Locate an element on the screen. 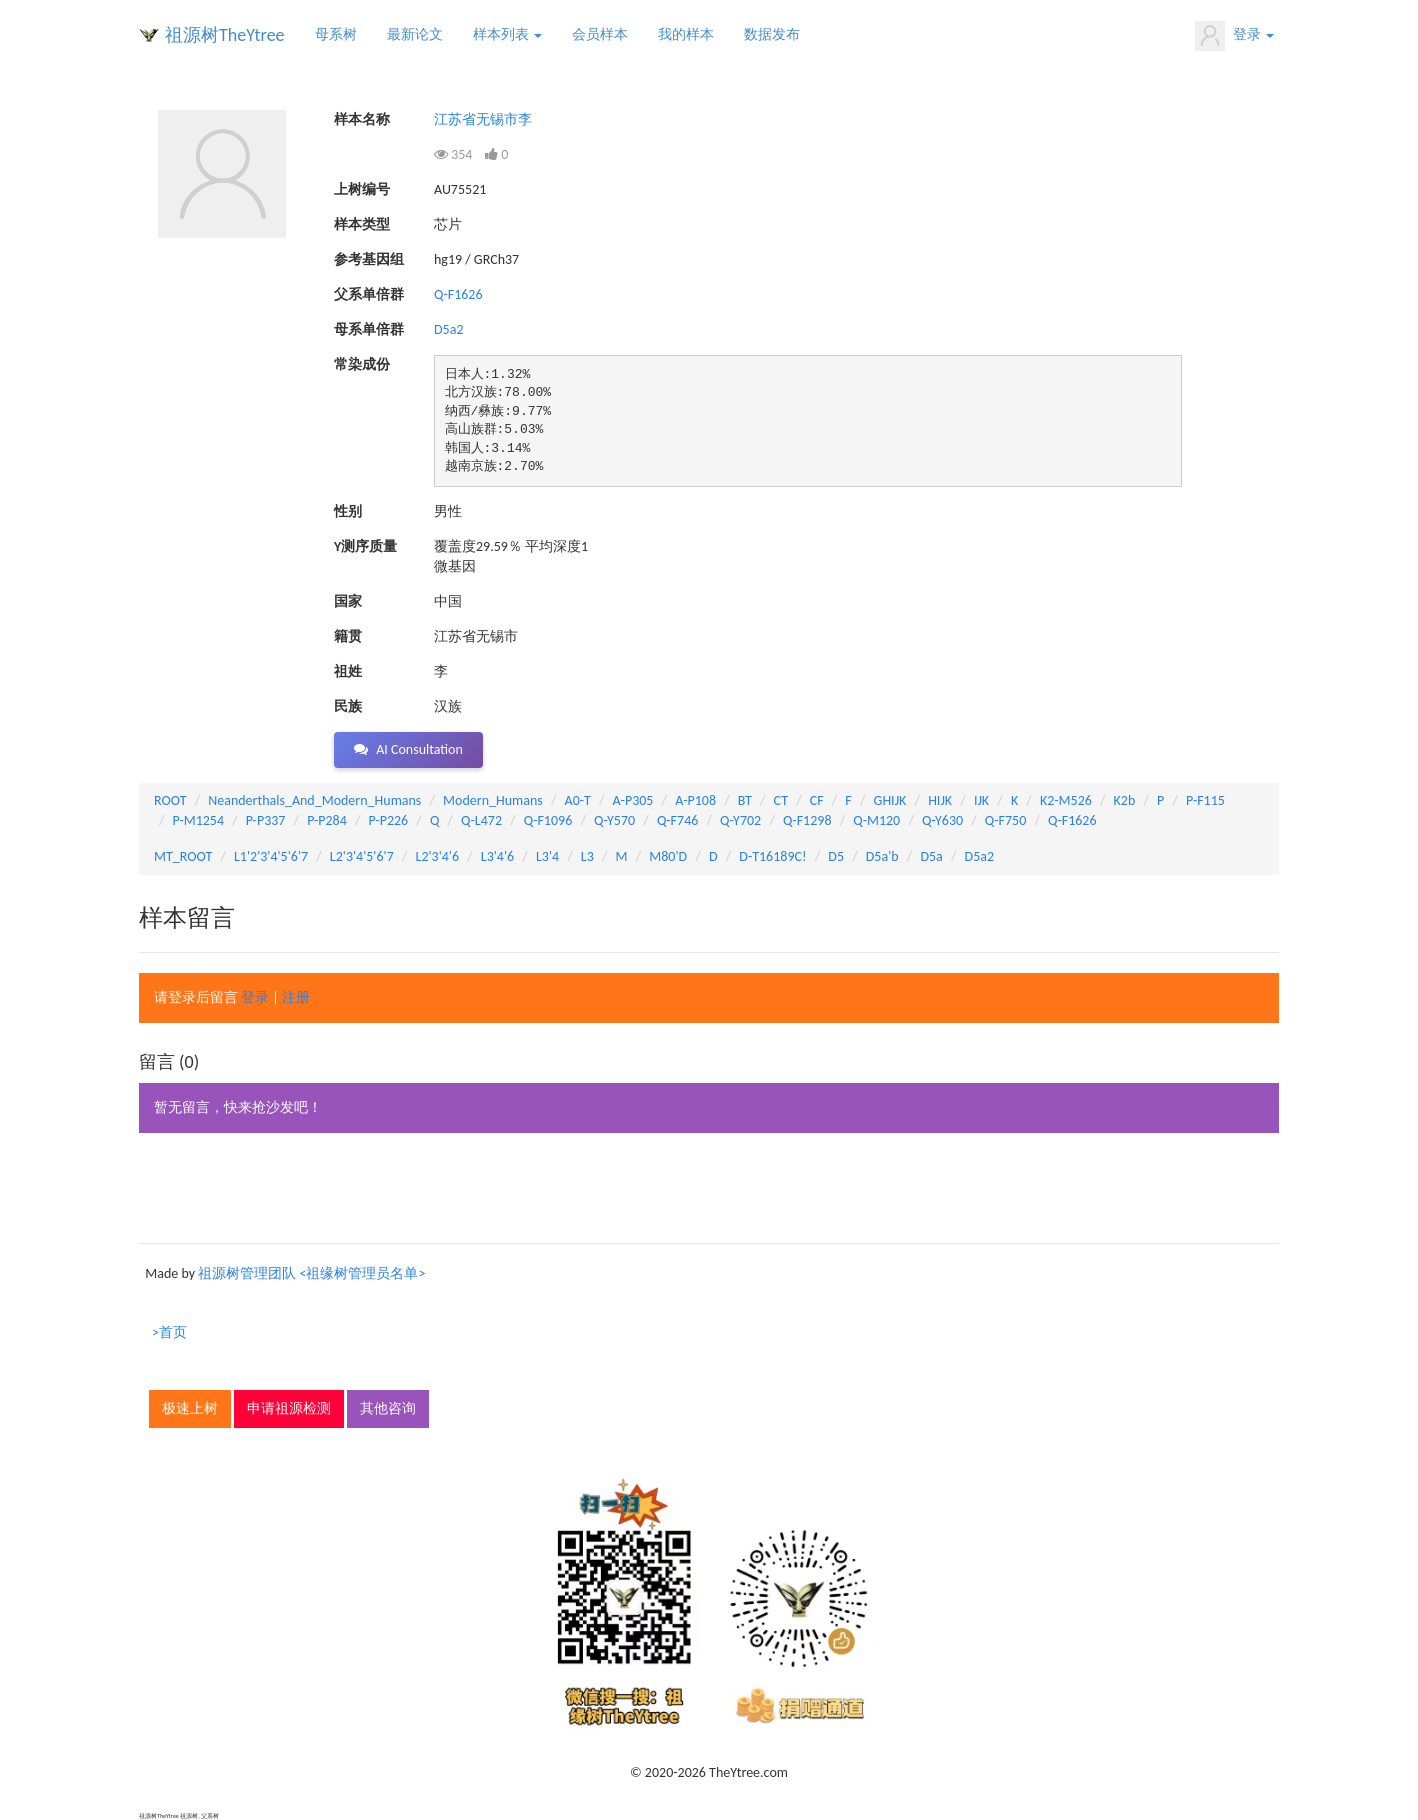  A-P305 is located at coordinates (633, 800).